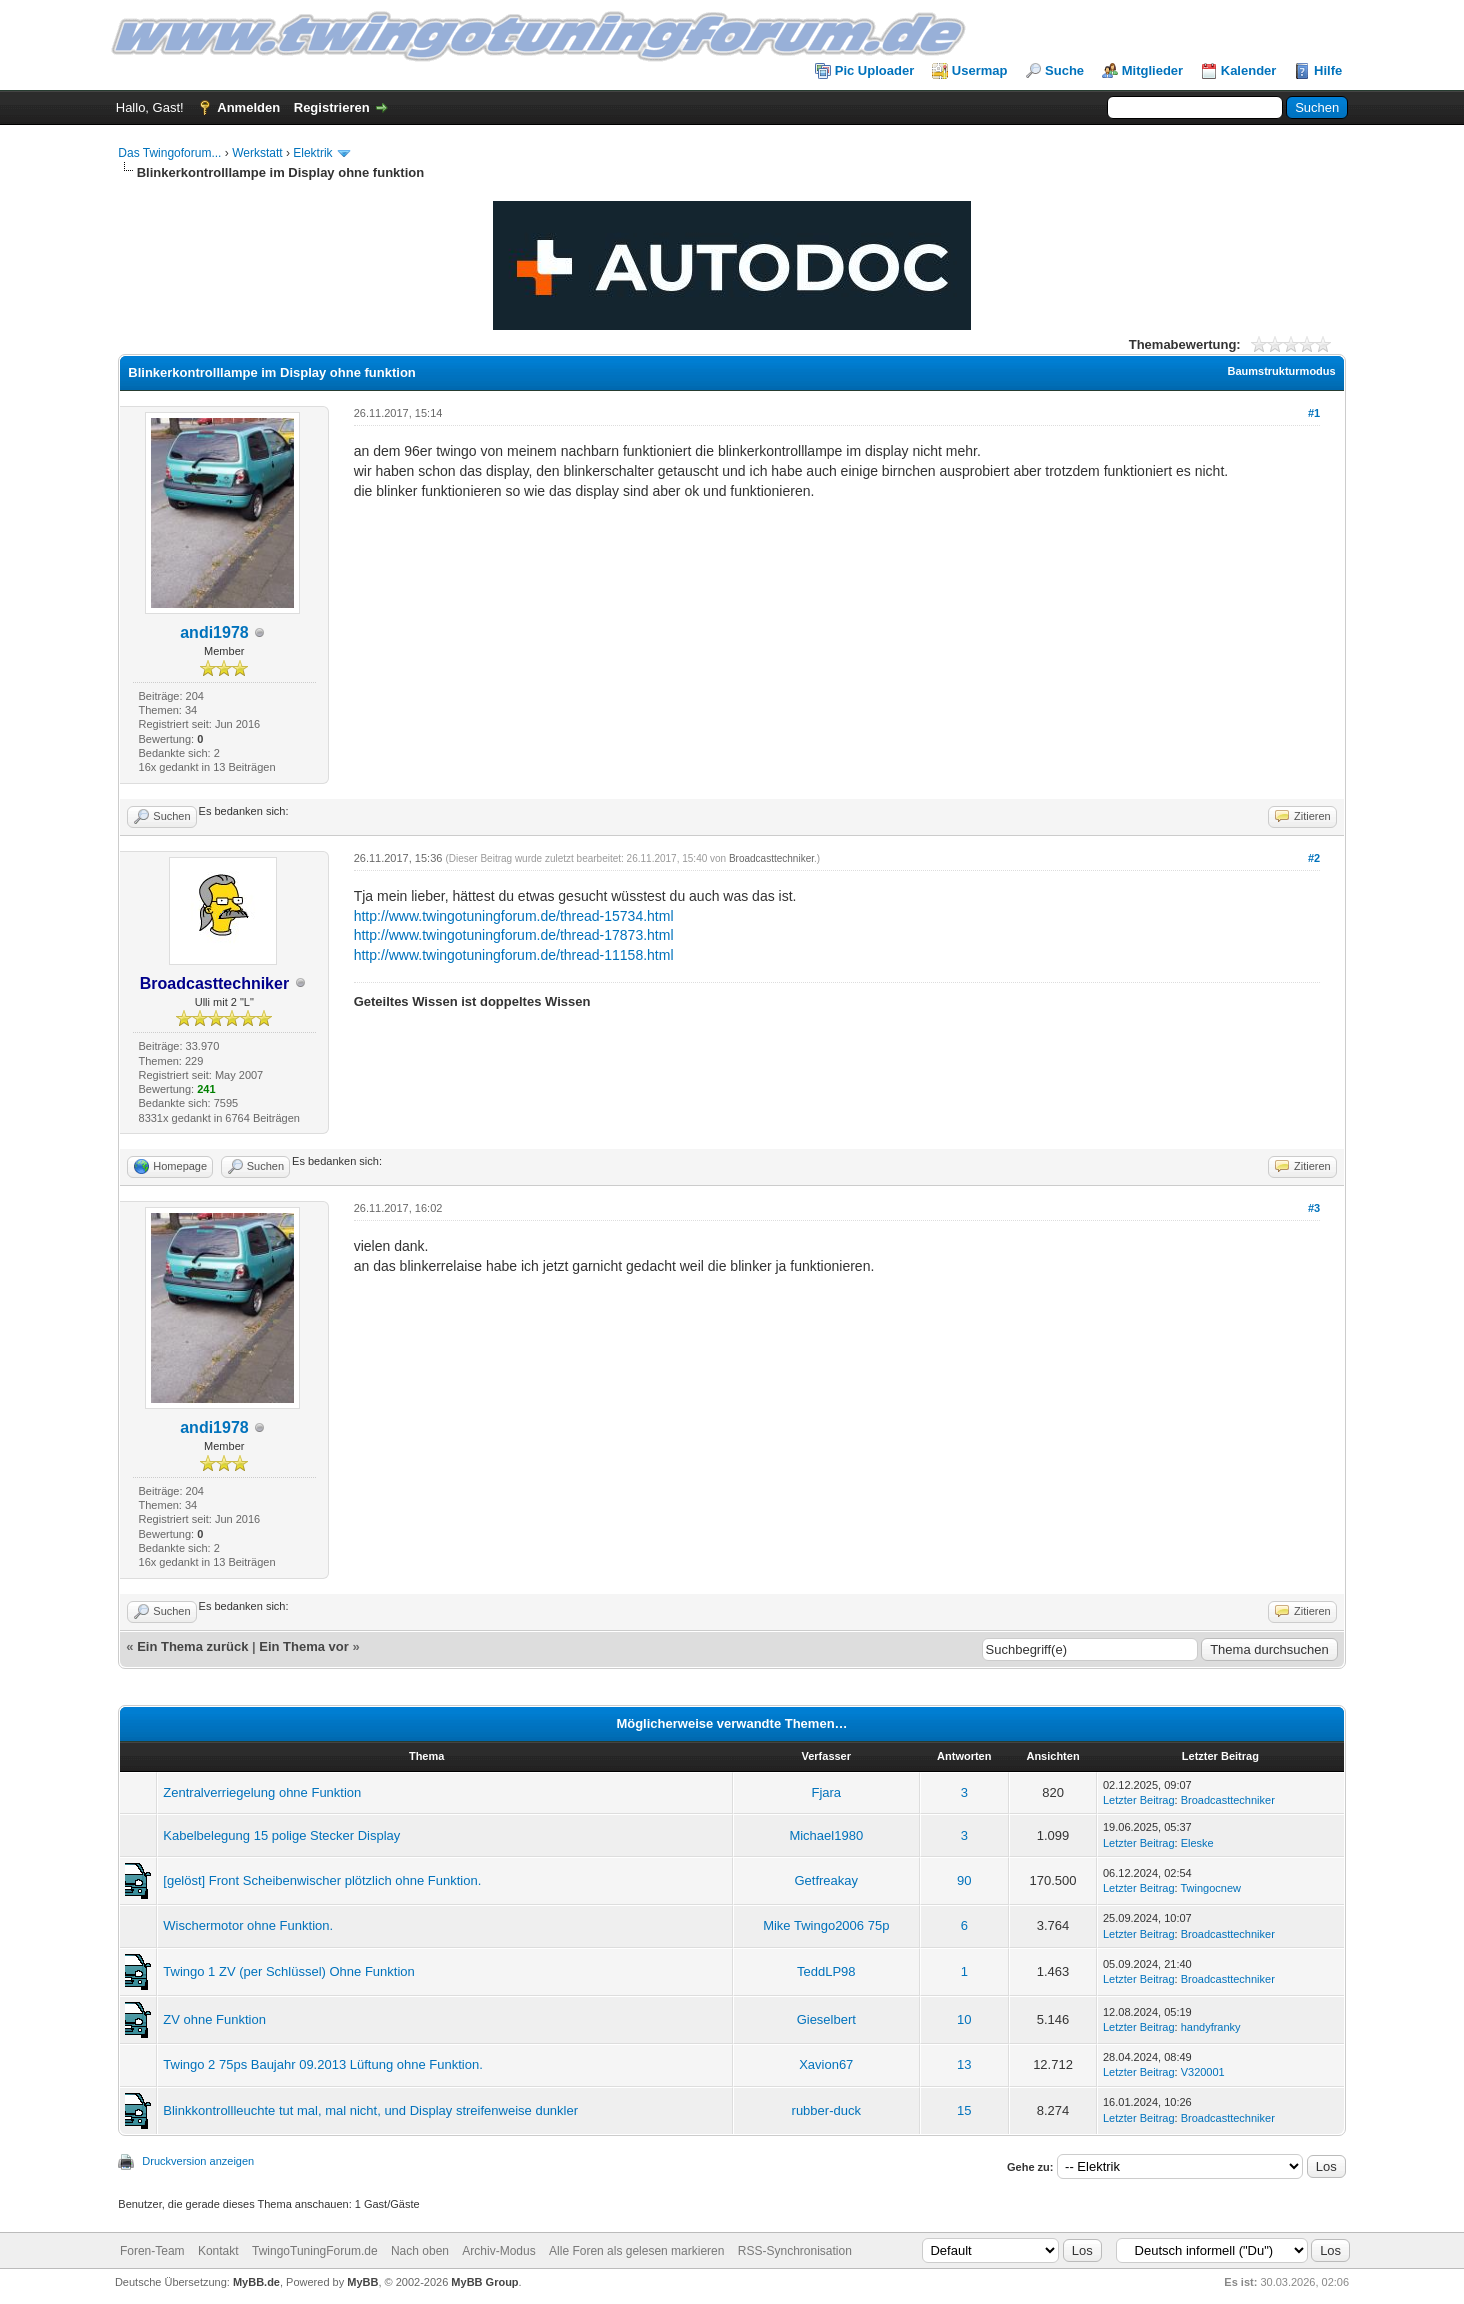 This screenshot has width=1464, height=2304. Describe the element at coordinates (964, 2019) in the screenshot. I see `10` at that location.